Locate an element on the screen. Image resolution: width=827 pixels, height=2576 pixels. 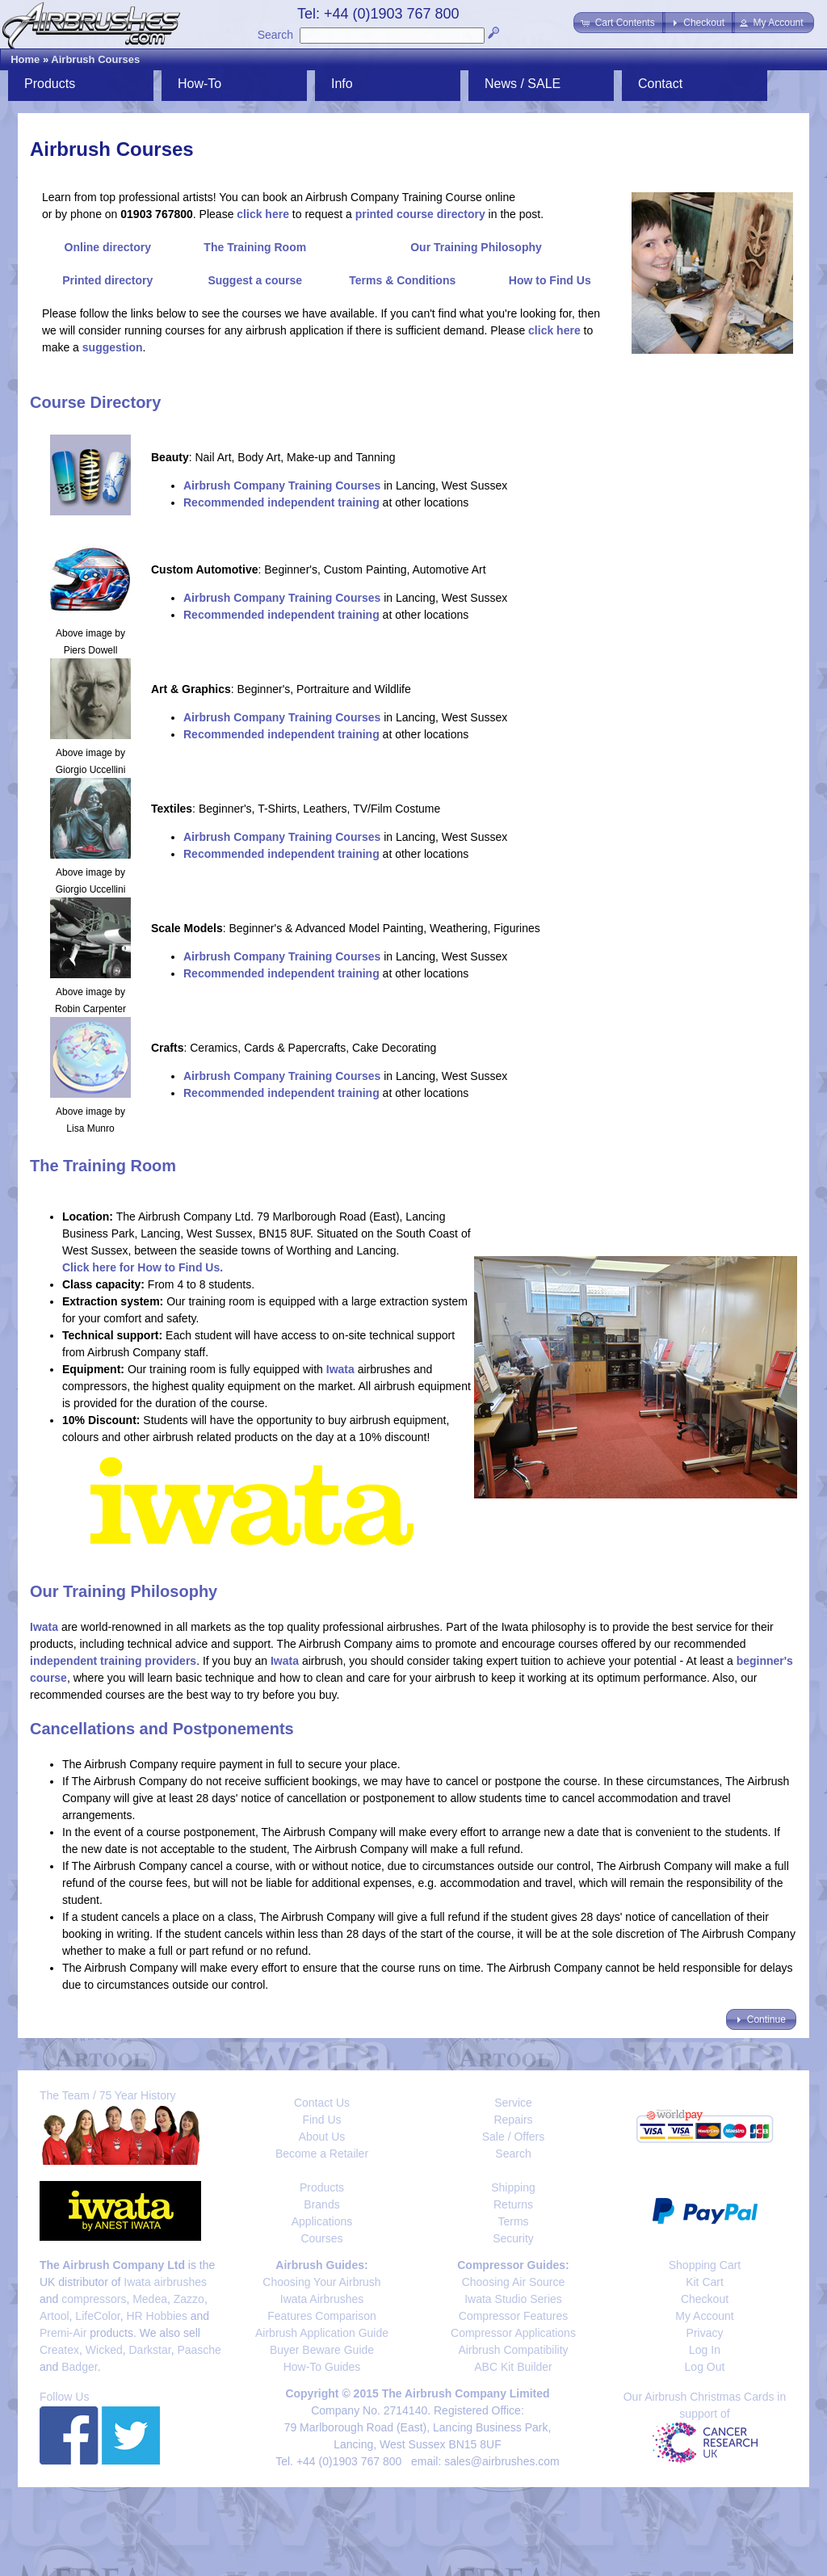
Premi-Air is located at coordinates (63, 2332).